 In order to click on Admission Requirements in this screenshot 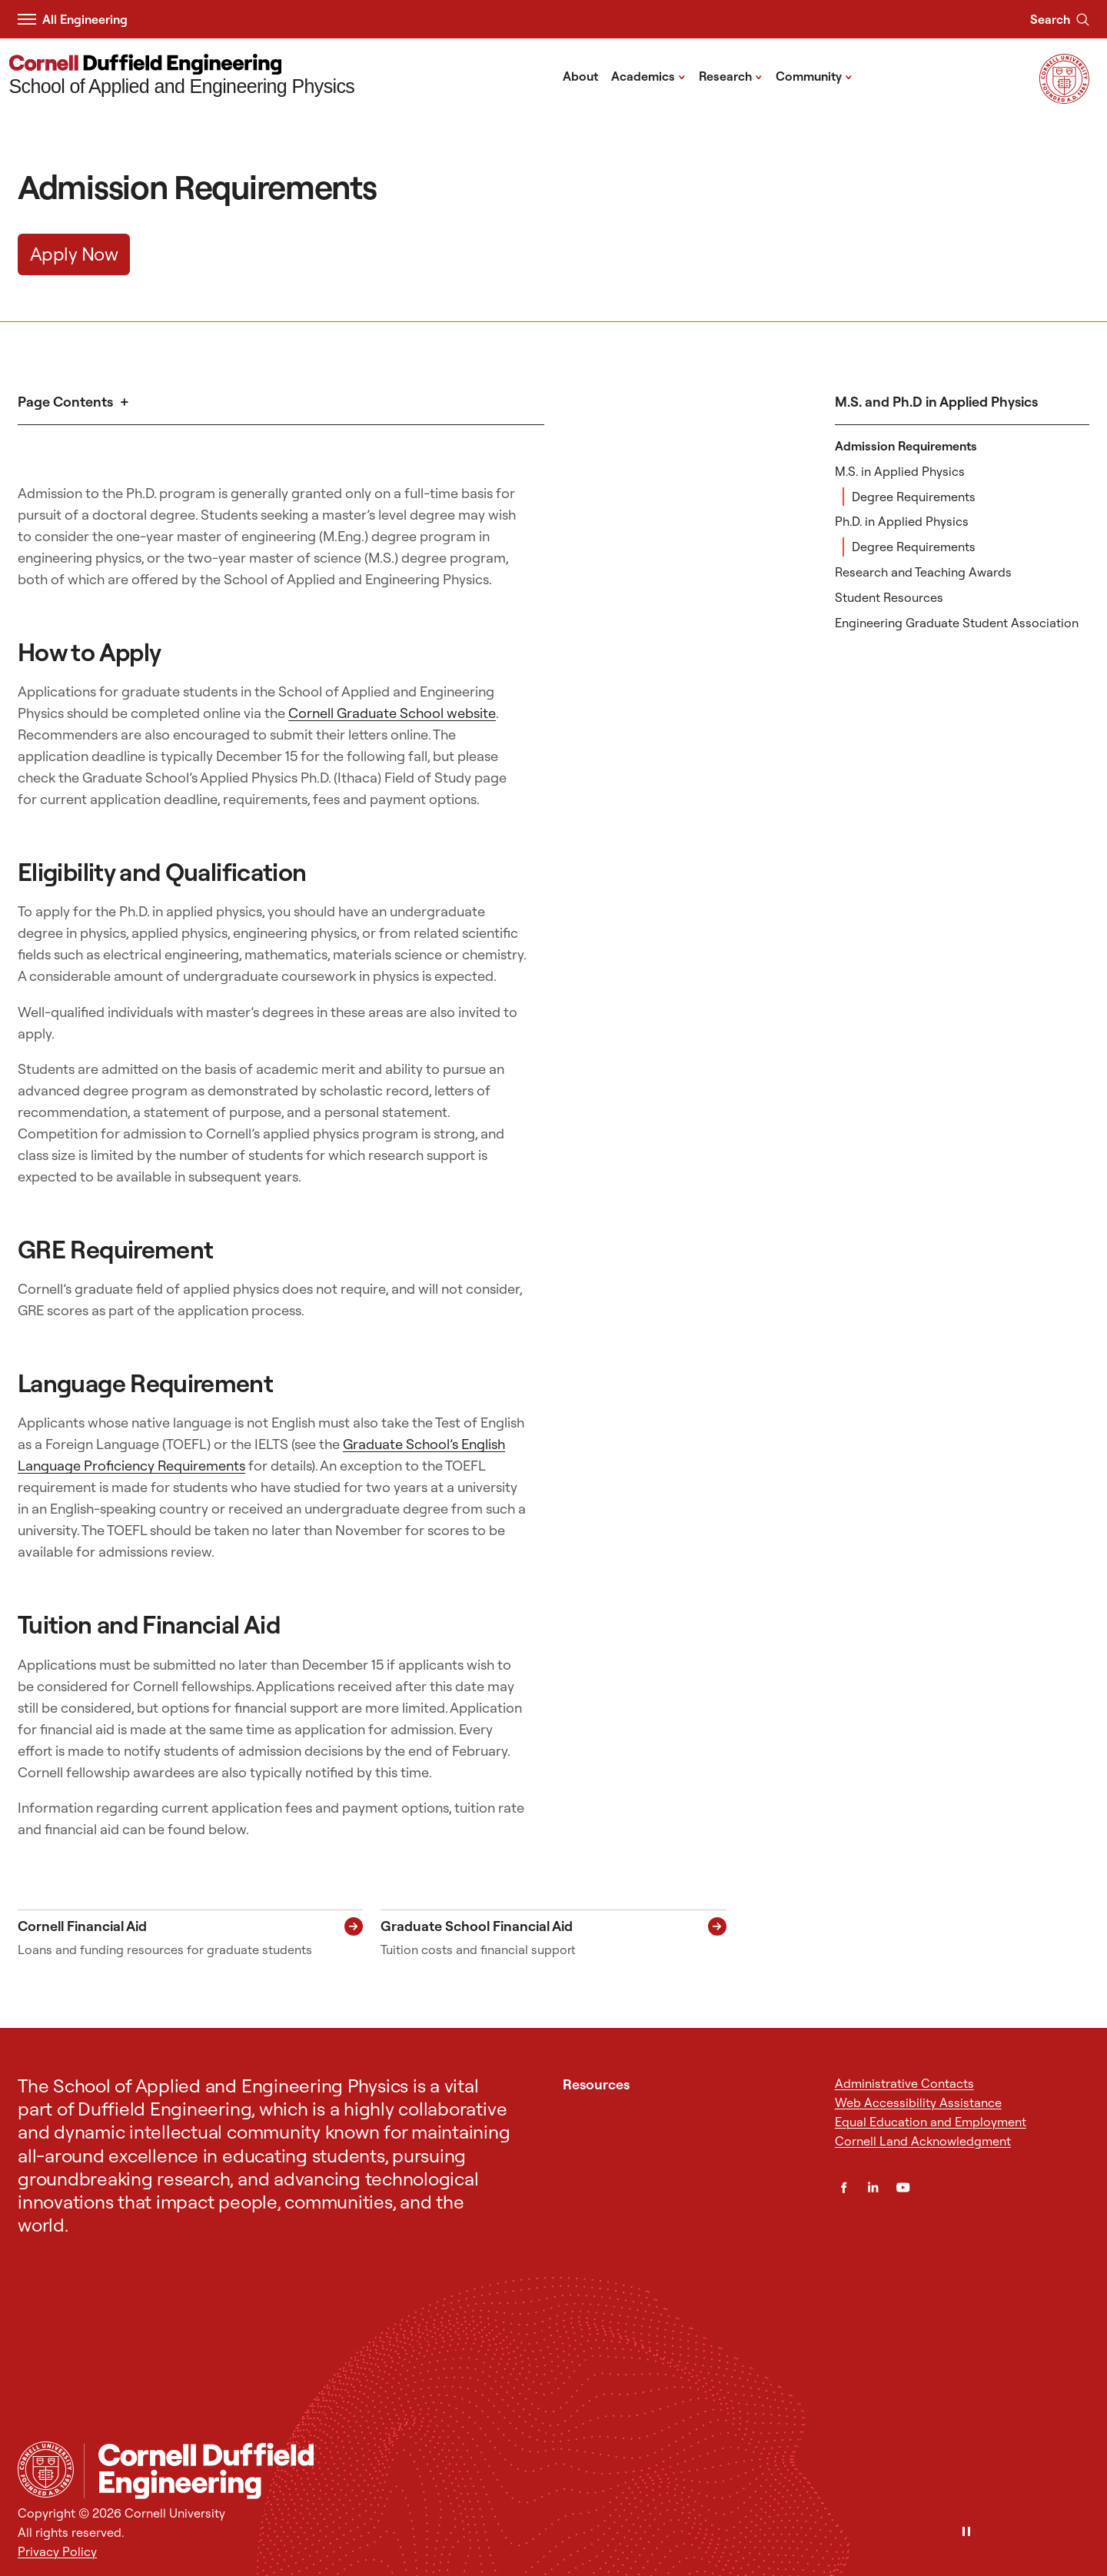, I will do `click(906, 446)`.